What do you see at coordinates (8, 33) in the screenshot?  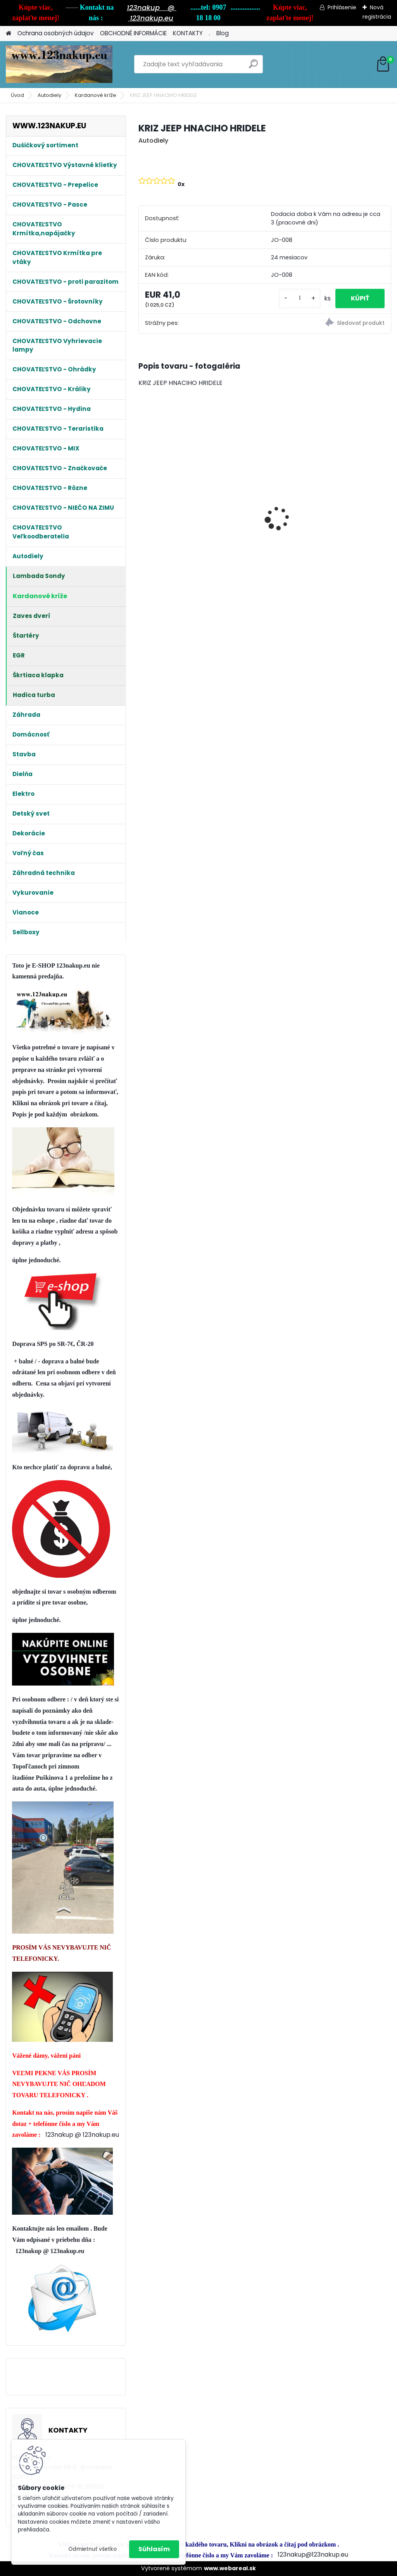 I see `[Homepage]` at bounding box center [8, 33].